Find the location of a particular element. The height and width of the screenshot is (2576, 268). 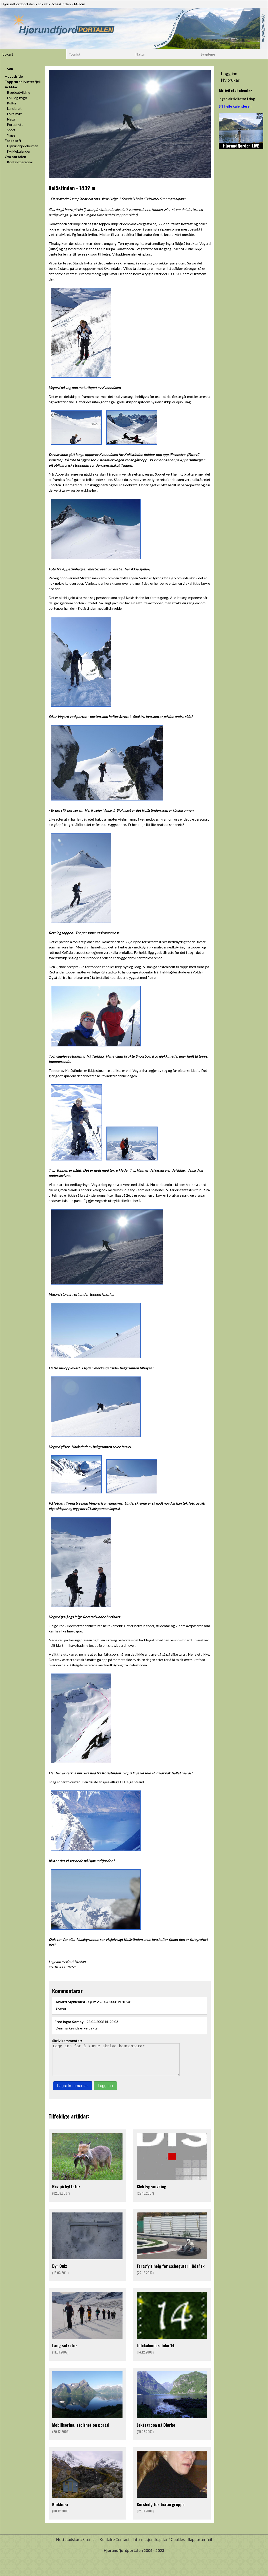

Om portalen is located at coordinates (15, 156).